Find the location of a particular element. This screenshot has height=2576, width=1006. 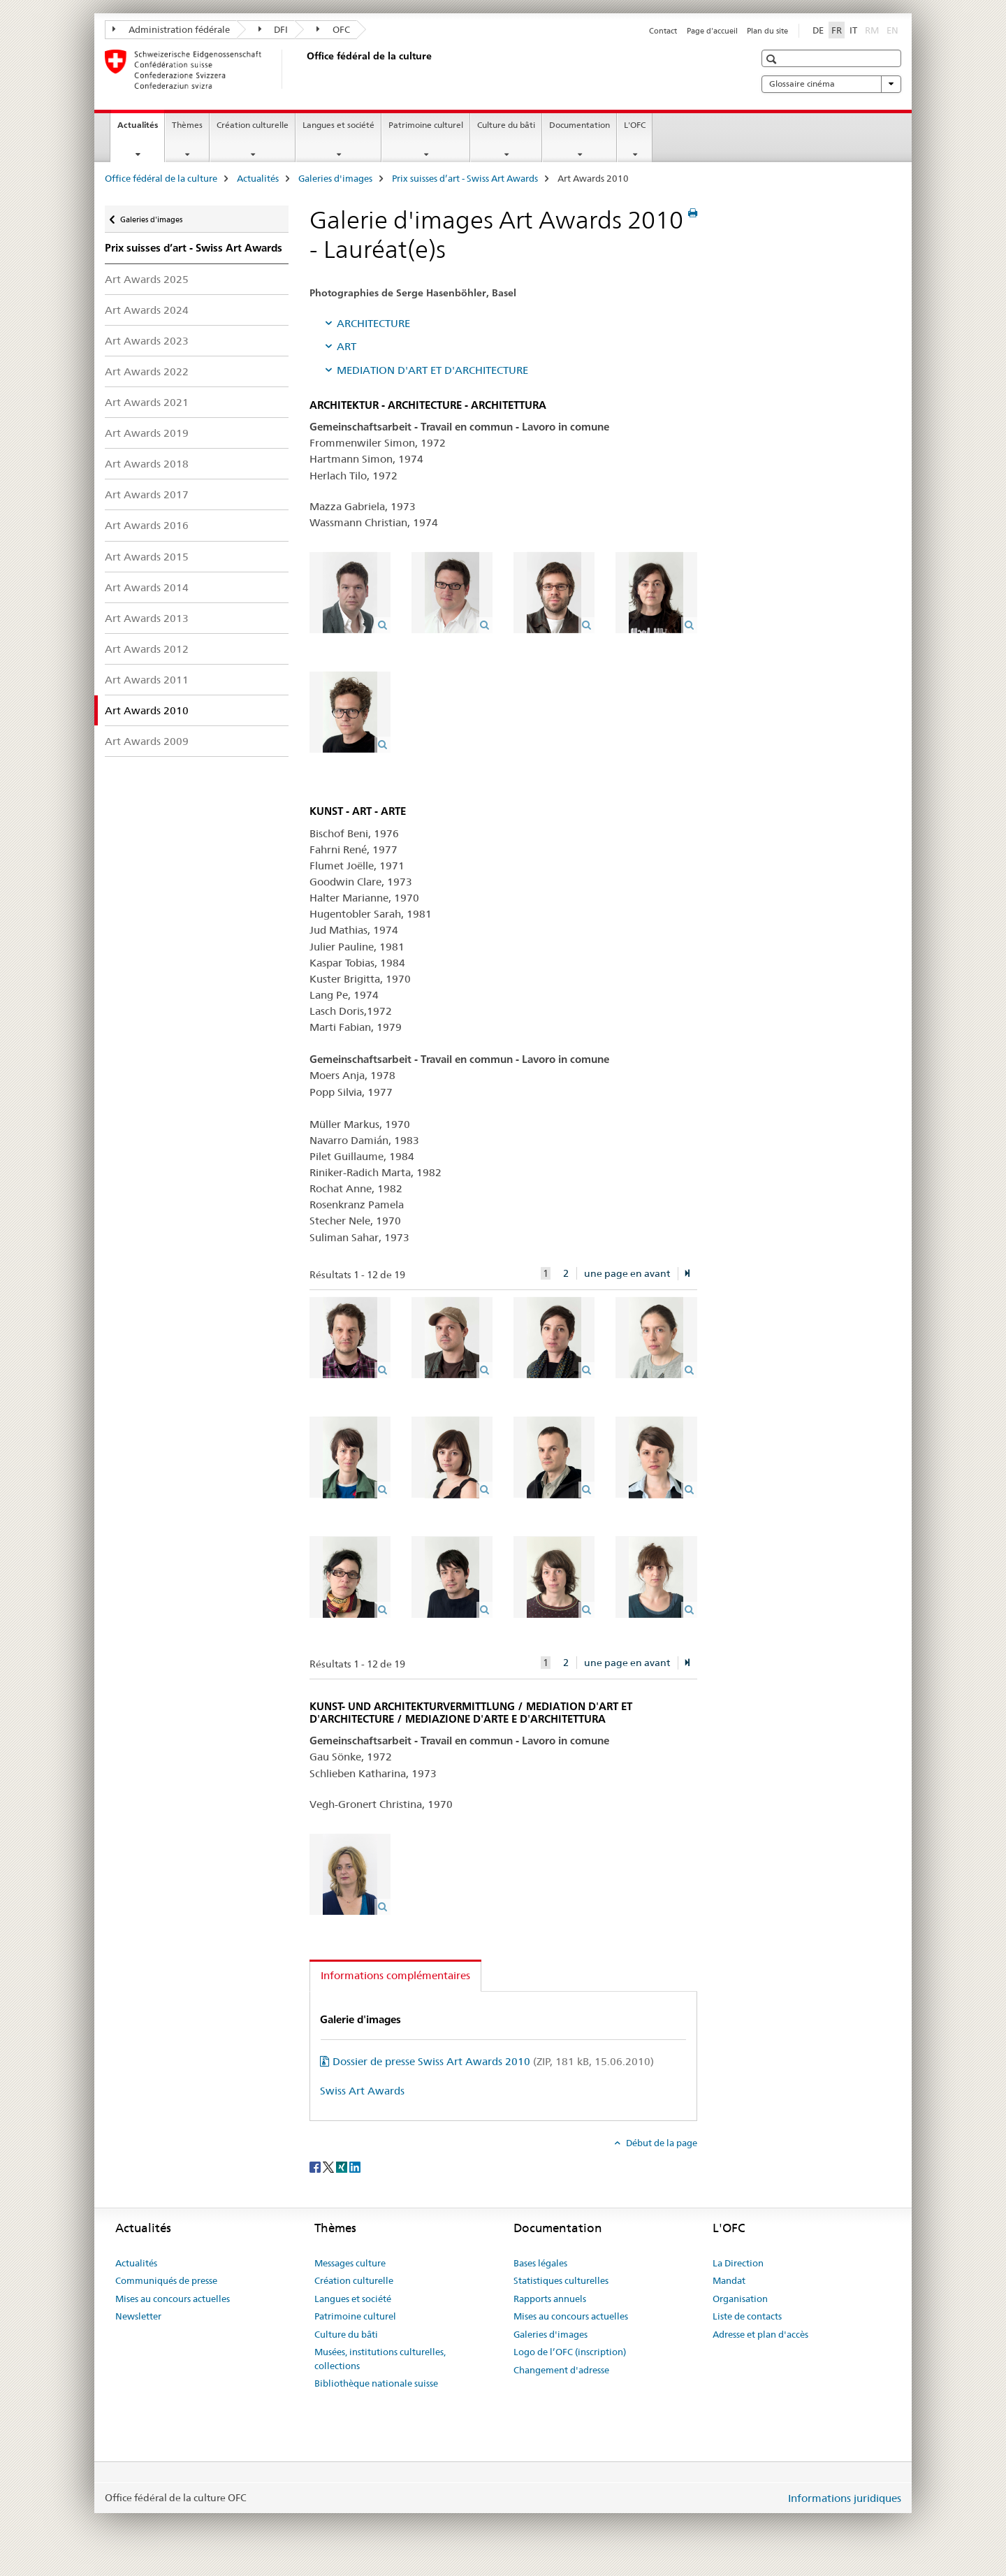

Liste de contacts is located at coordinates (747, 2316).